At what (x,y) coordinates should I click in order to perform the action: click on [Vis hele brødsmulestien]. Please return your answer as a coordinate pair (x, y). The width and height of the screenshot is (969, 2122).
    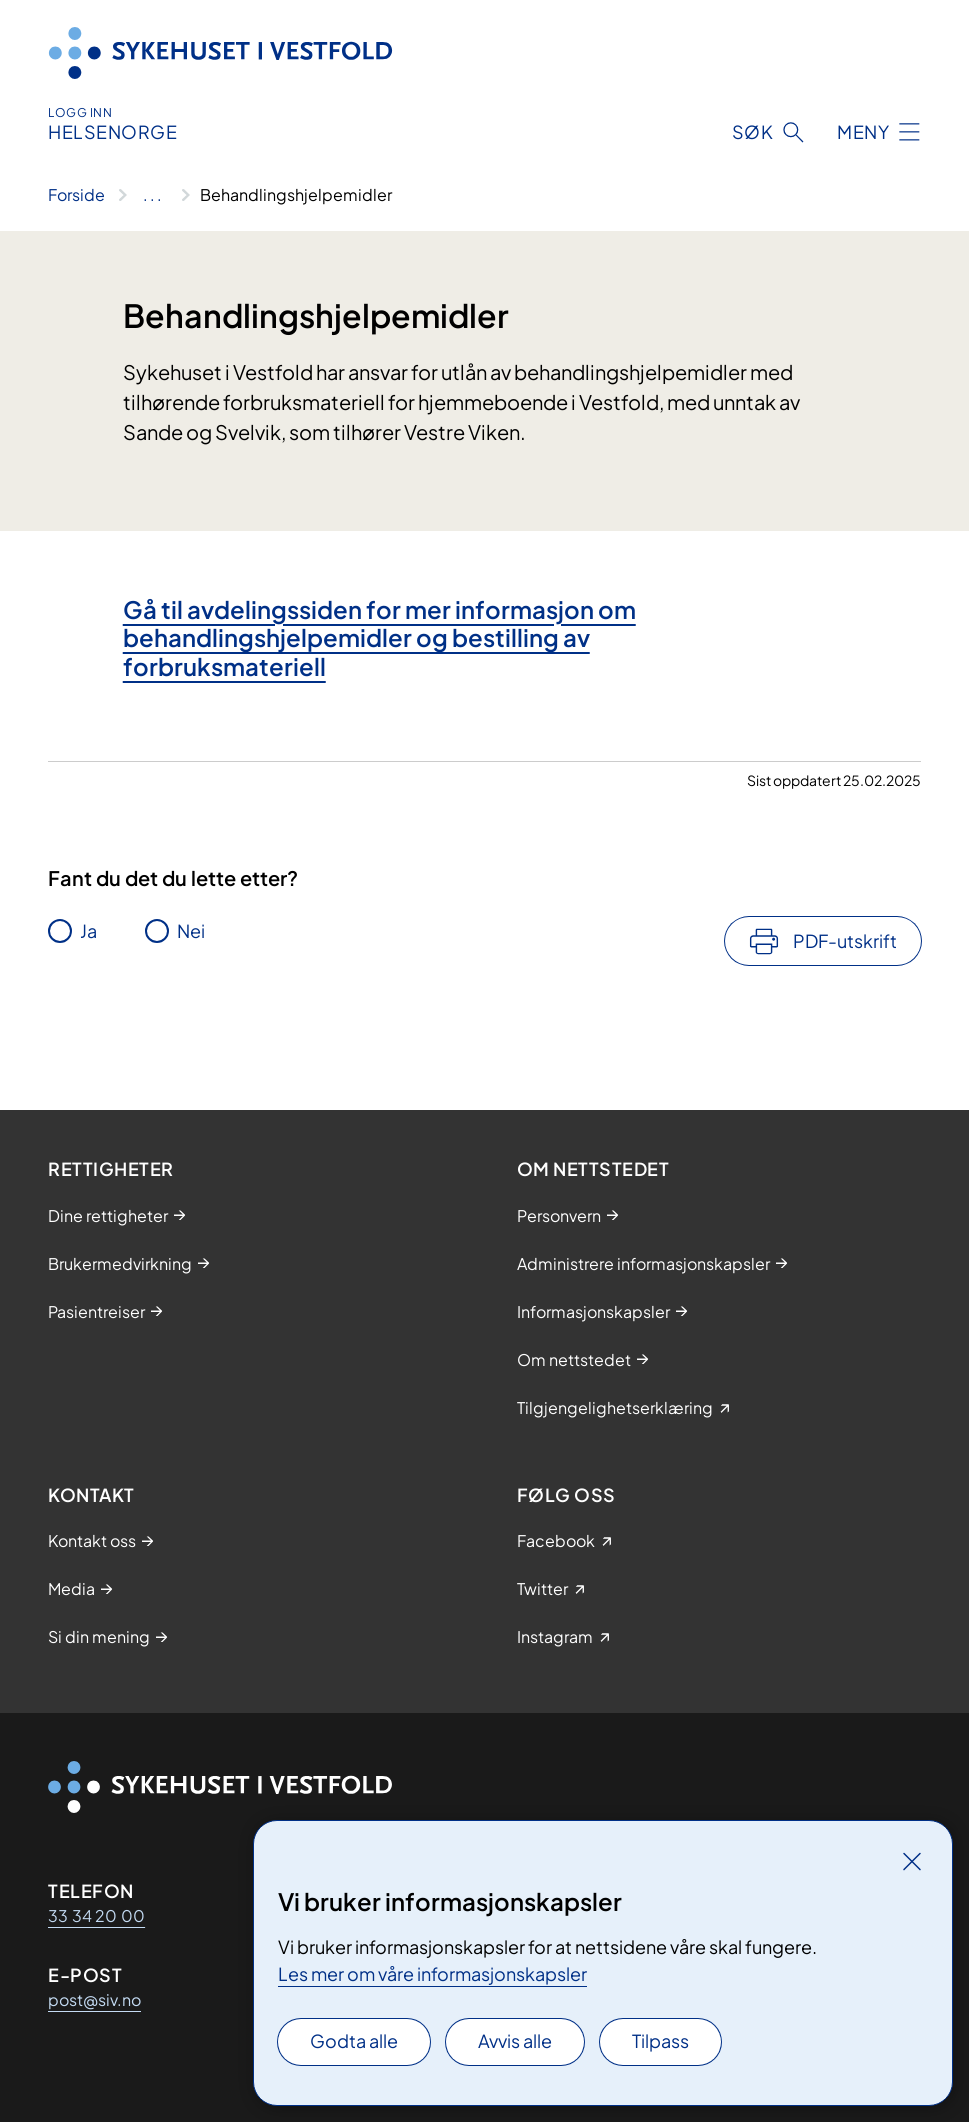
    Looking at the image, I should click on (152, 195).